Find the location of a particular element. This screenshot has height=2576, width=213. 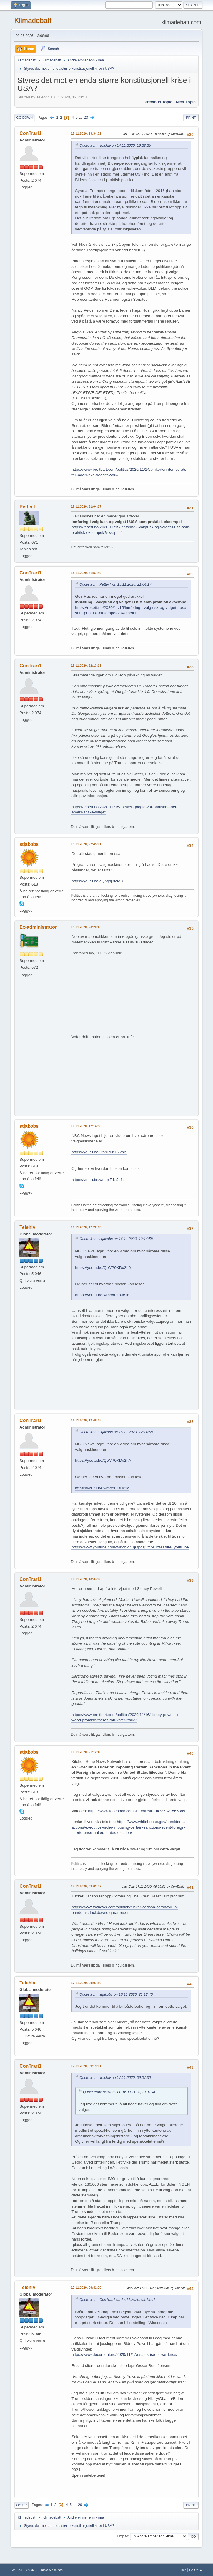

Print is located at coordinates (191, 117).